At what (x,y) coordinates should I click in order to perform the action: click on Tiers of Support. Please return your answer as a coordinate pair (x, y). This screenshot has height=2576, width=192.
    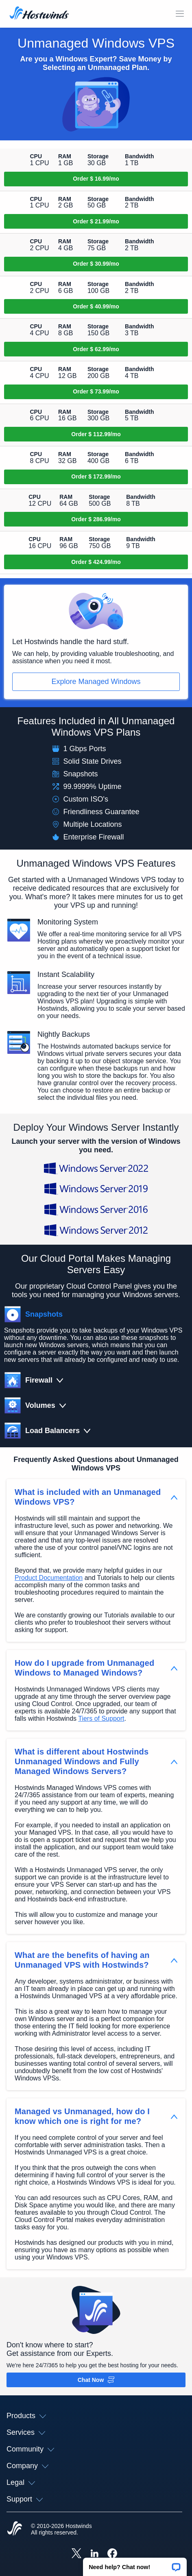
    Looking at the image, I should click on (101, 1718).